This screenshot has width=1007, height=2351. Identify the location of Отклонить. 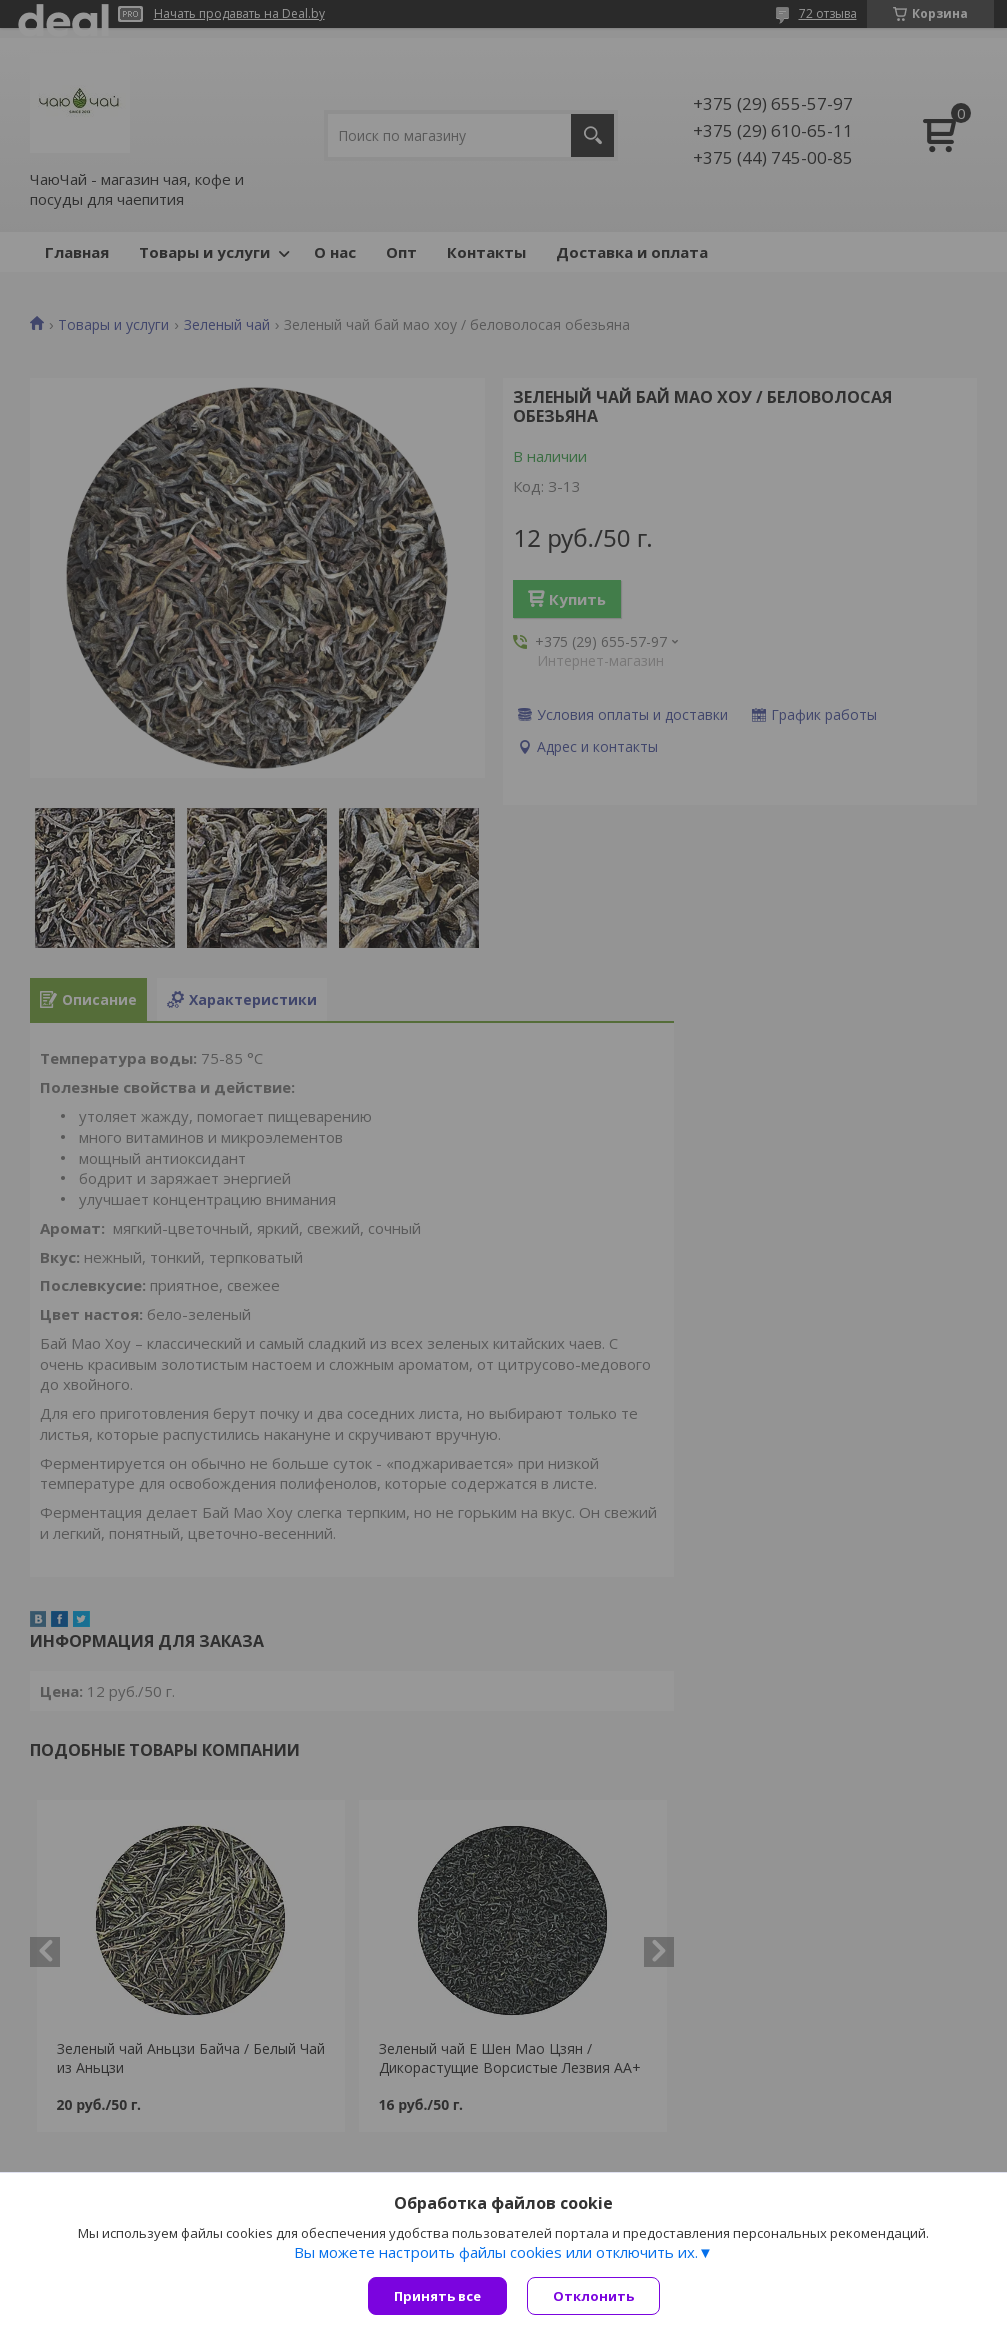
(593, 2296).